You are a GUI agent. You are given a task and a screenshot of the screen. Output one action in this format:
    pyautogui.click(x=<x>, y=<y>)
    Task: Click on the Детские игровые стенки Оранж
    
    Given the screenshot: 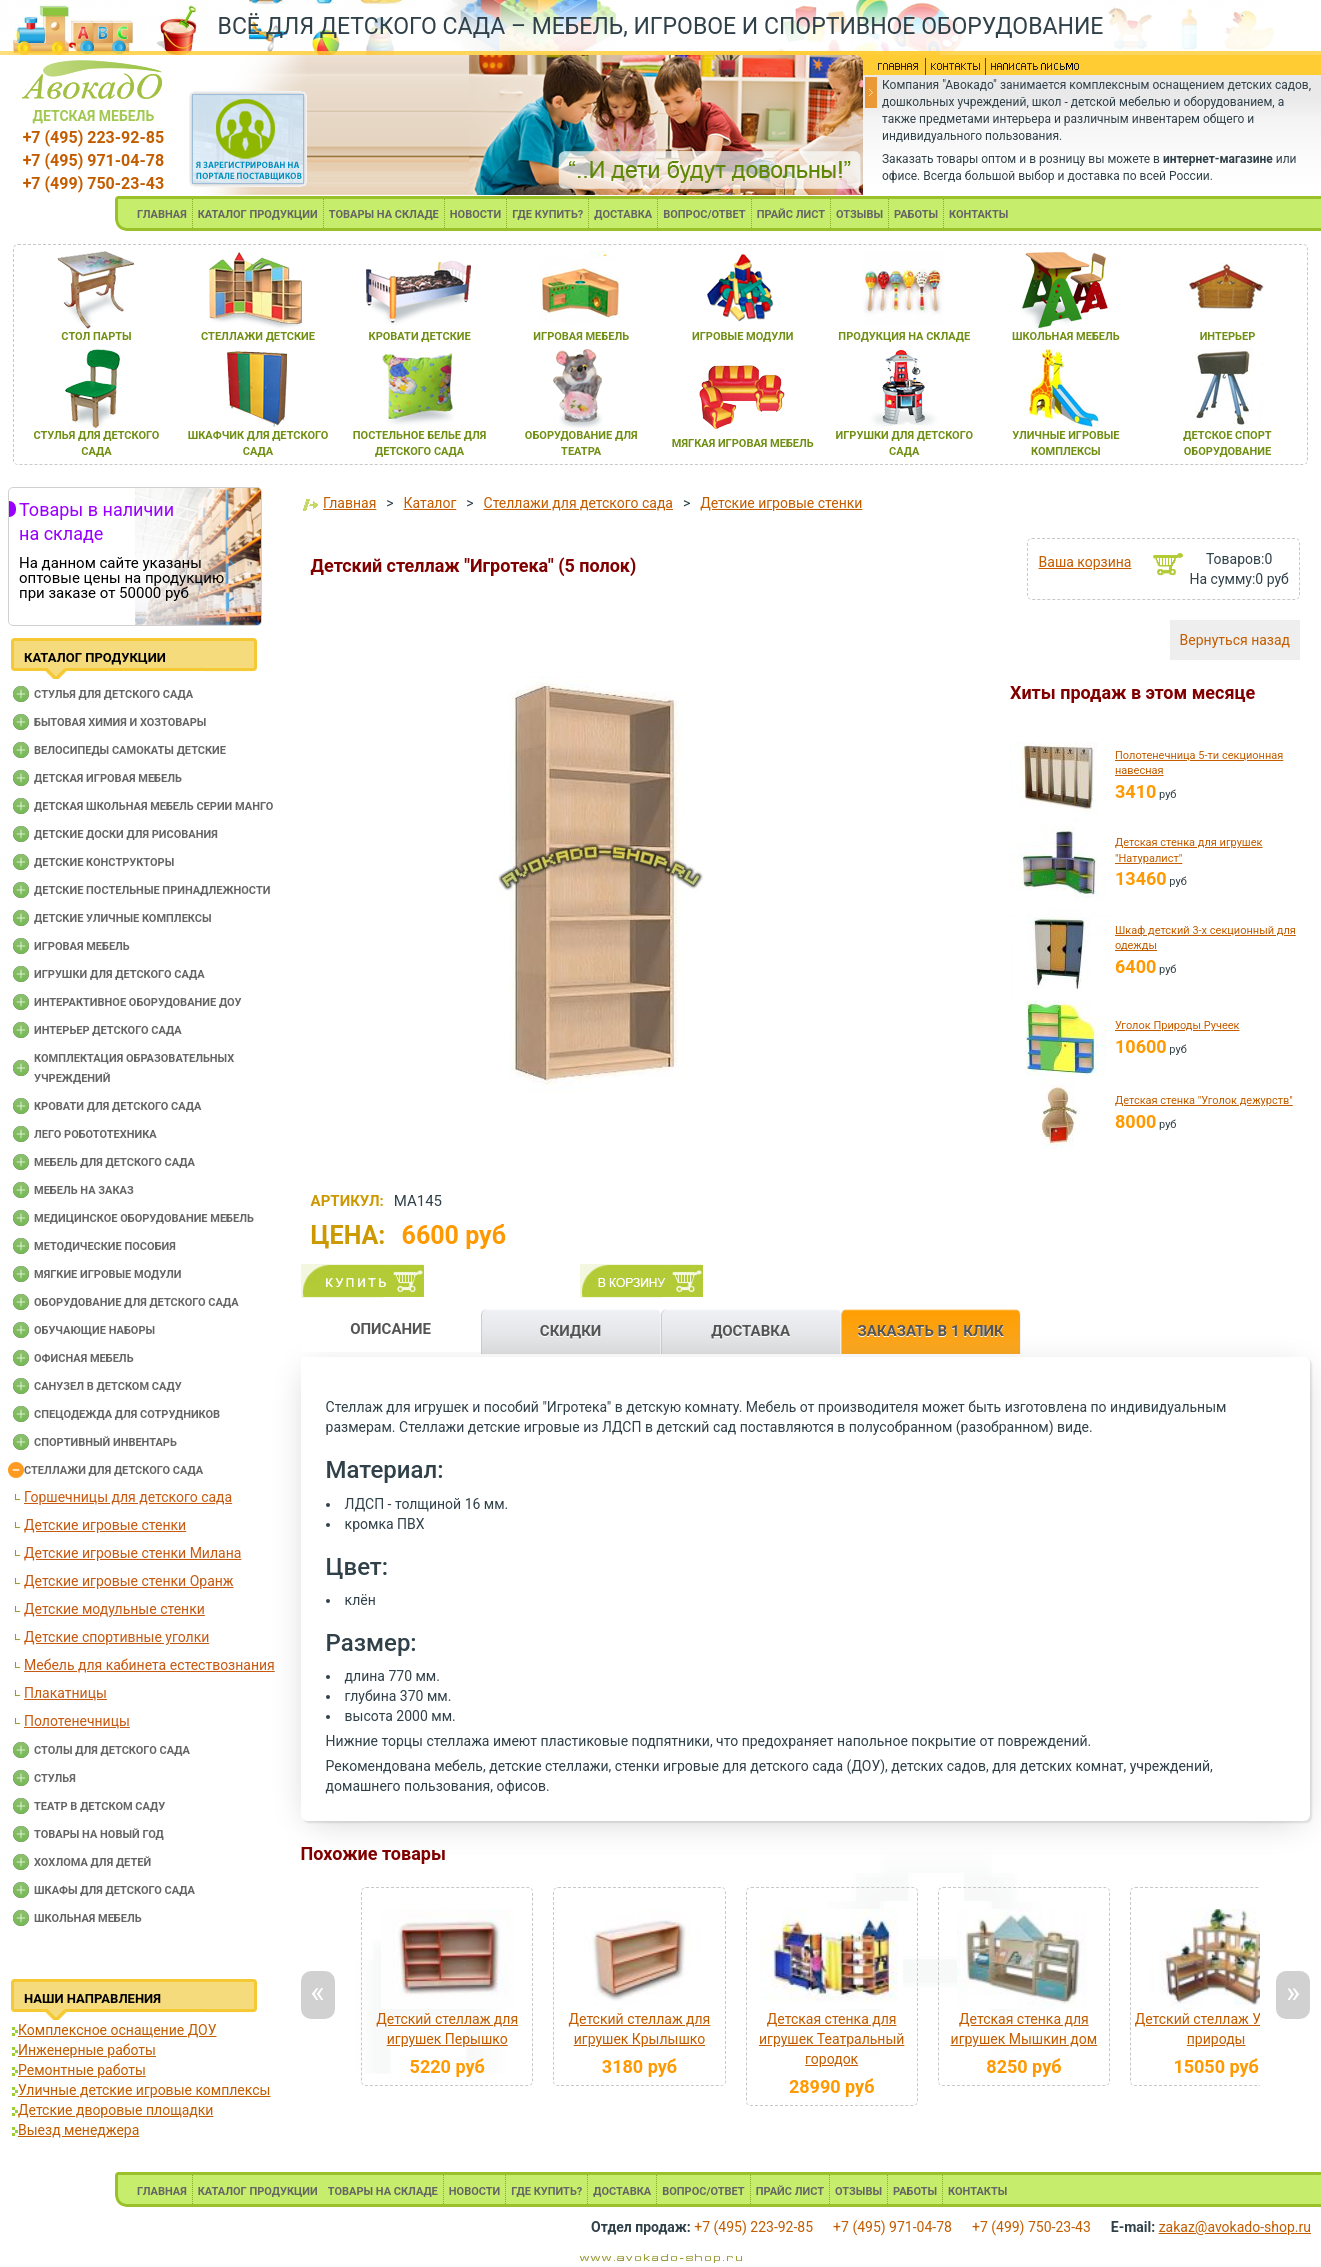 What is the action you would take?
    pyautogui.click(x=129, y=1581)
    